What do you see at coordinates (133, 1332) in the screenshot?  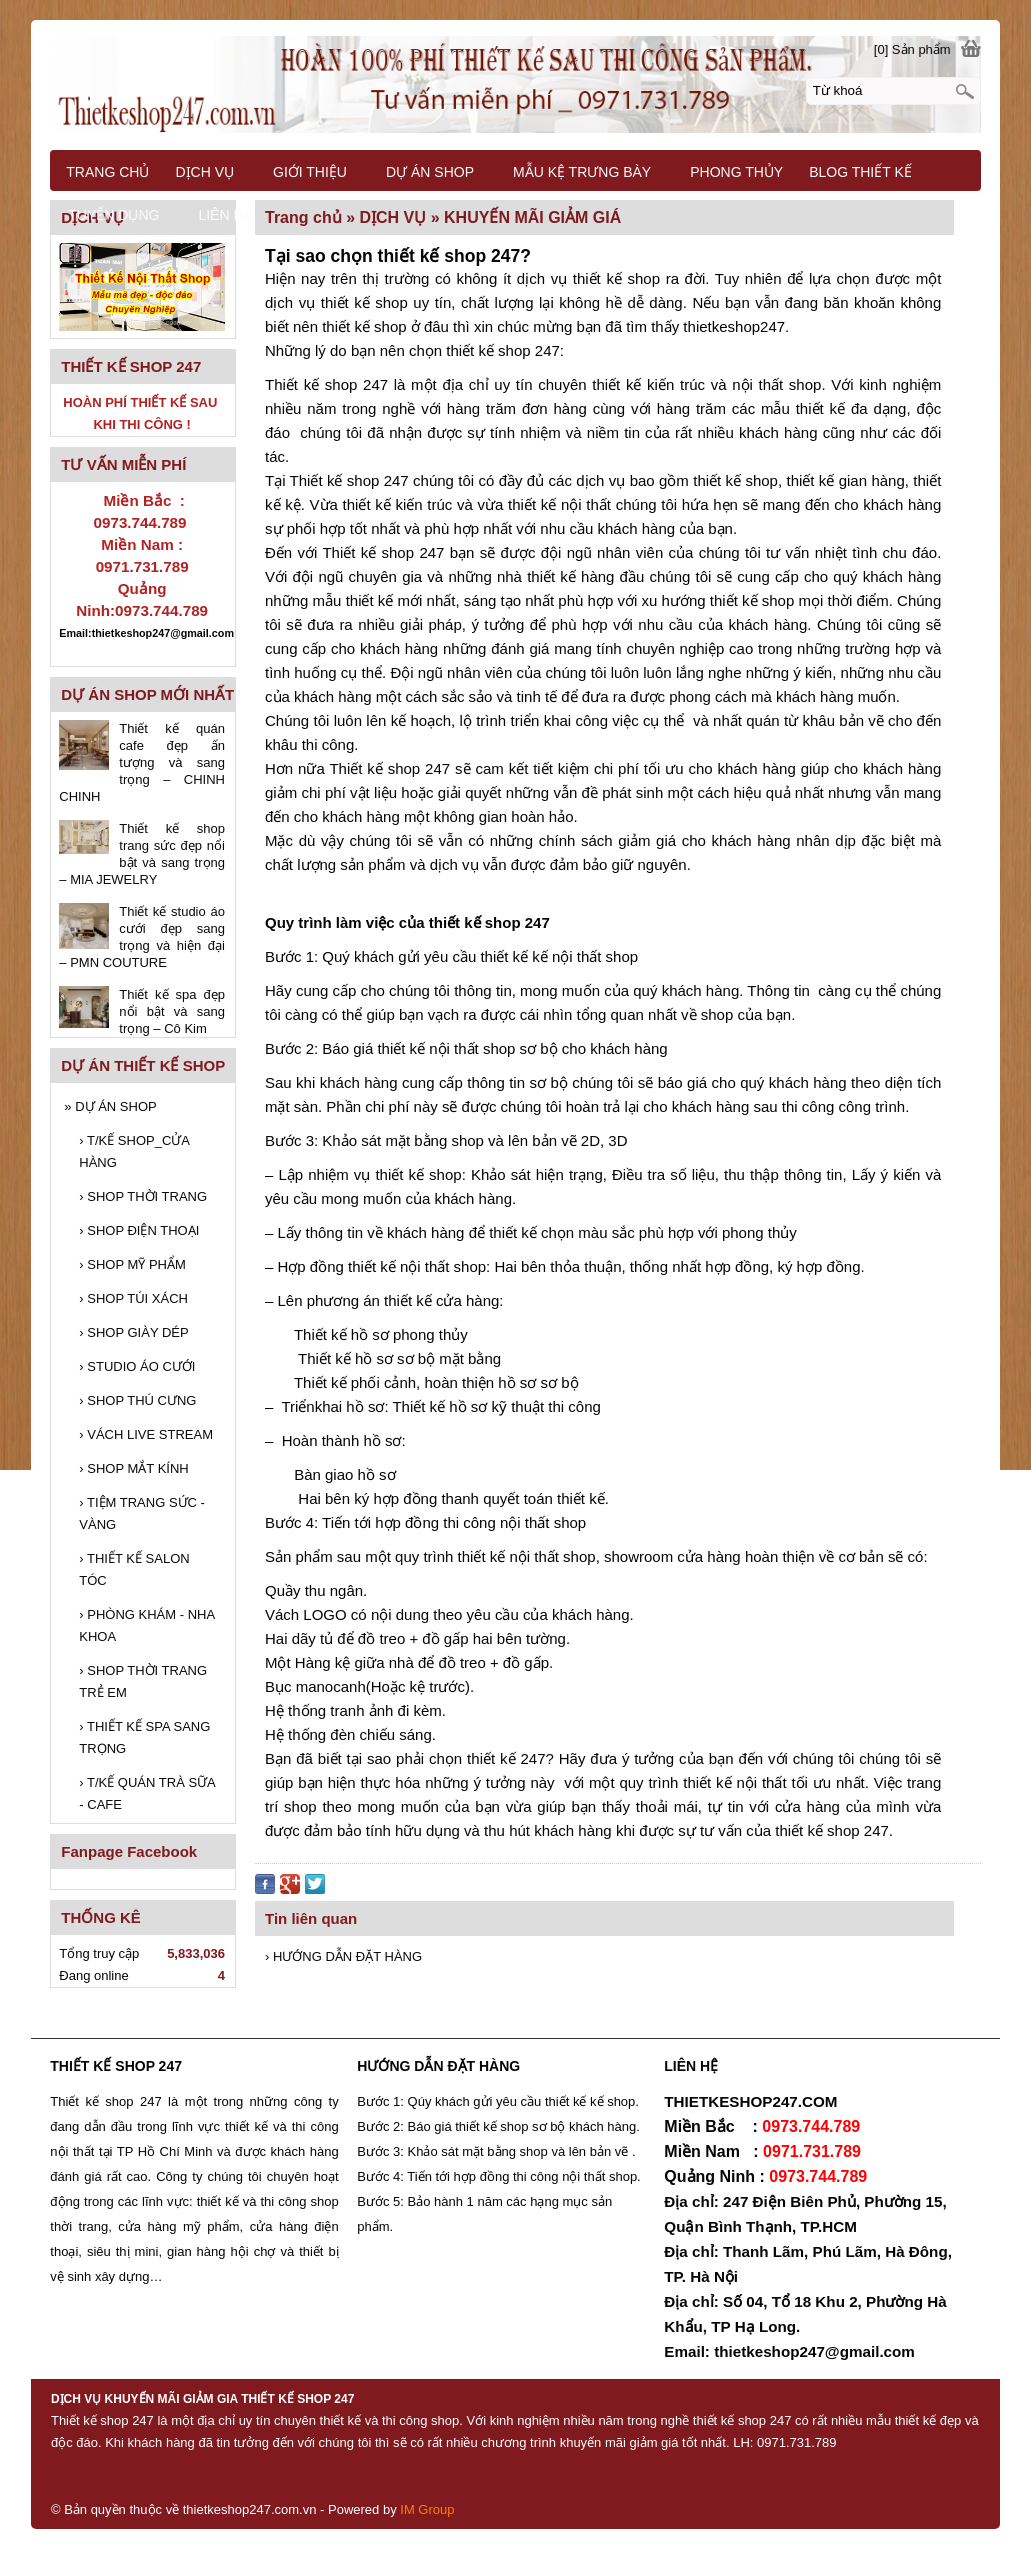 I see `SHOP GIÀY DÉP` at bounding box center [133, 1332].